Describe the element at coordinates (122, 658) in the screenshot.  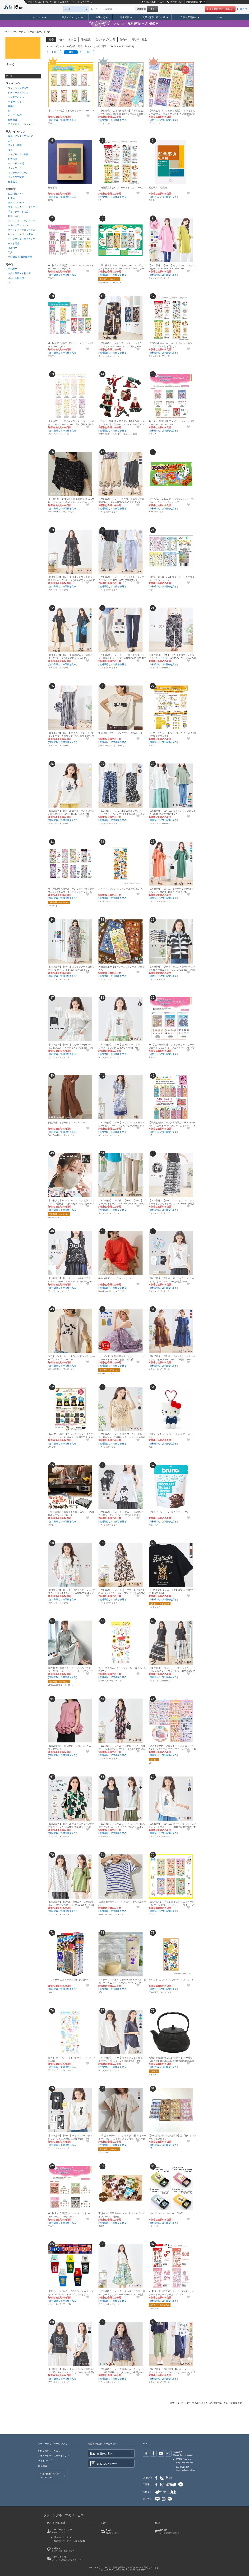
I see `【2026新作】【M〜L】【L〜LL】センターライン美脚ストレートパンツ(N52-166A,N52-167A) FM1,FM7` at that location.